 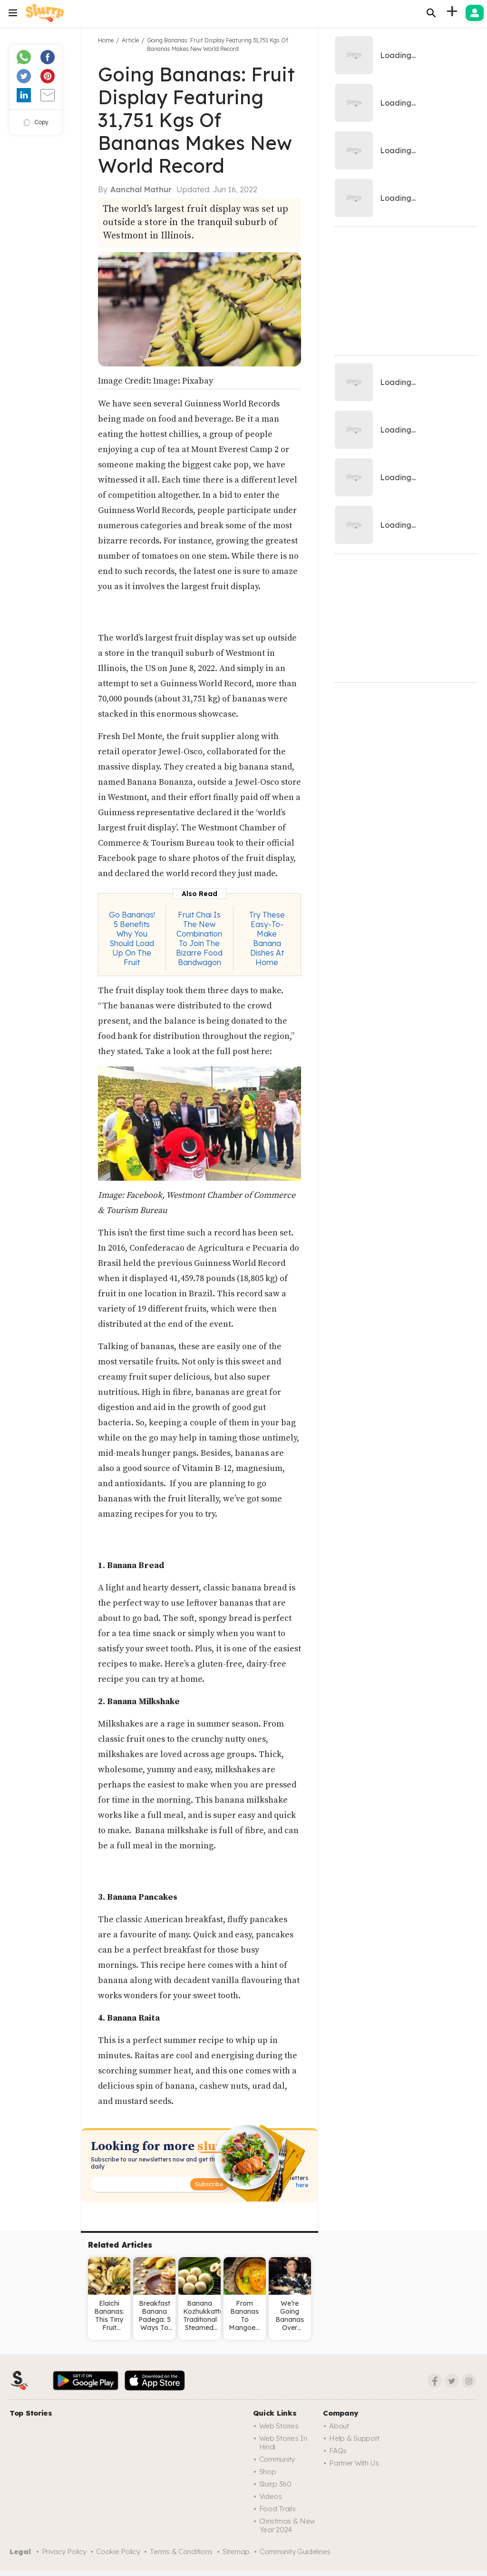 I want to click on Food trails, so click(x=277, y=2508).